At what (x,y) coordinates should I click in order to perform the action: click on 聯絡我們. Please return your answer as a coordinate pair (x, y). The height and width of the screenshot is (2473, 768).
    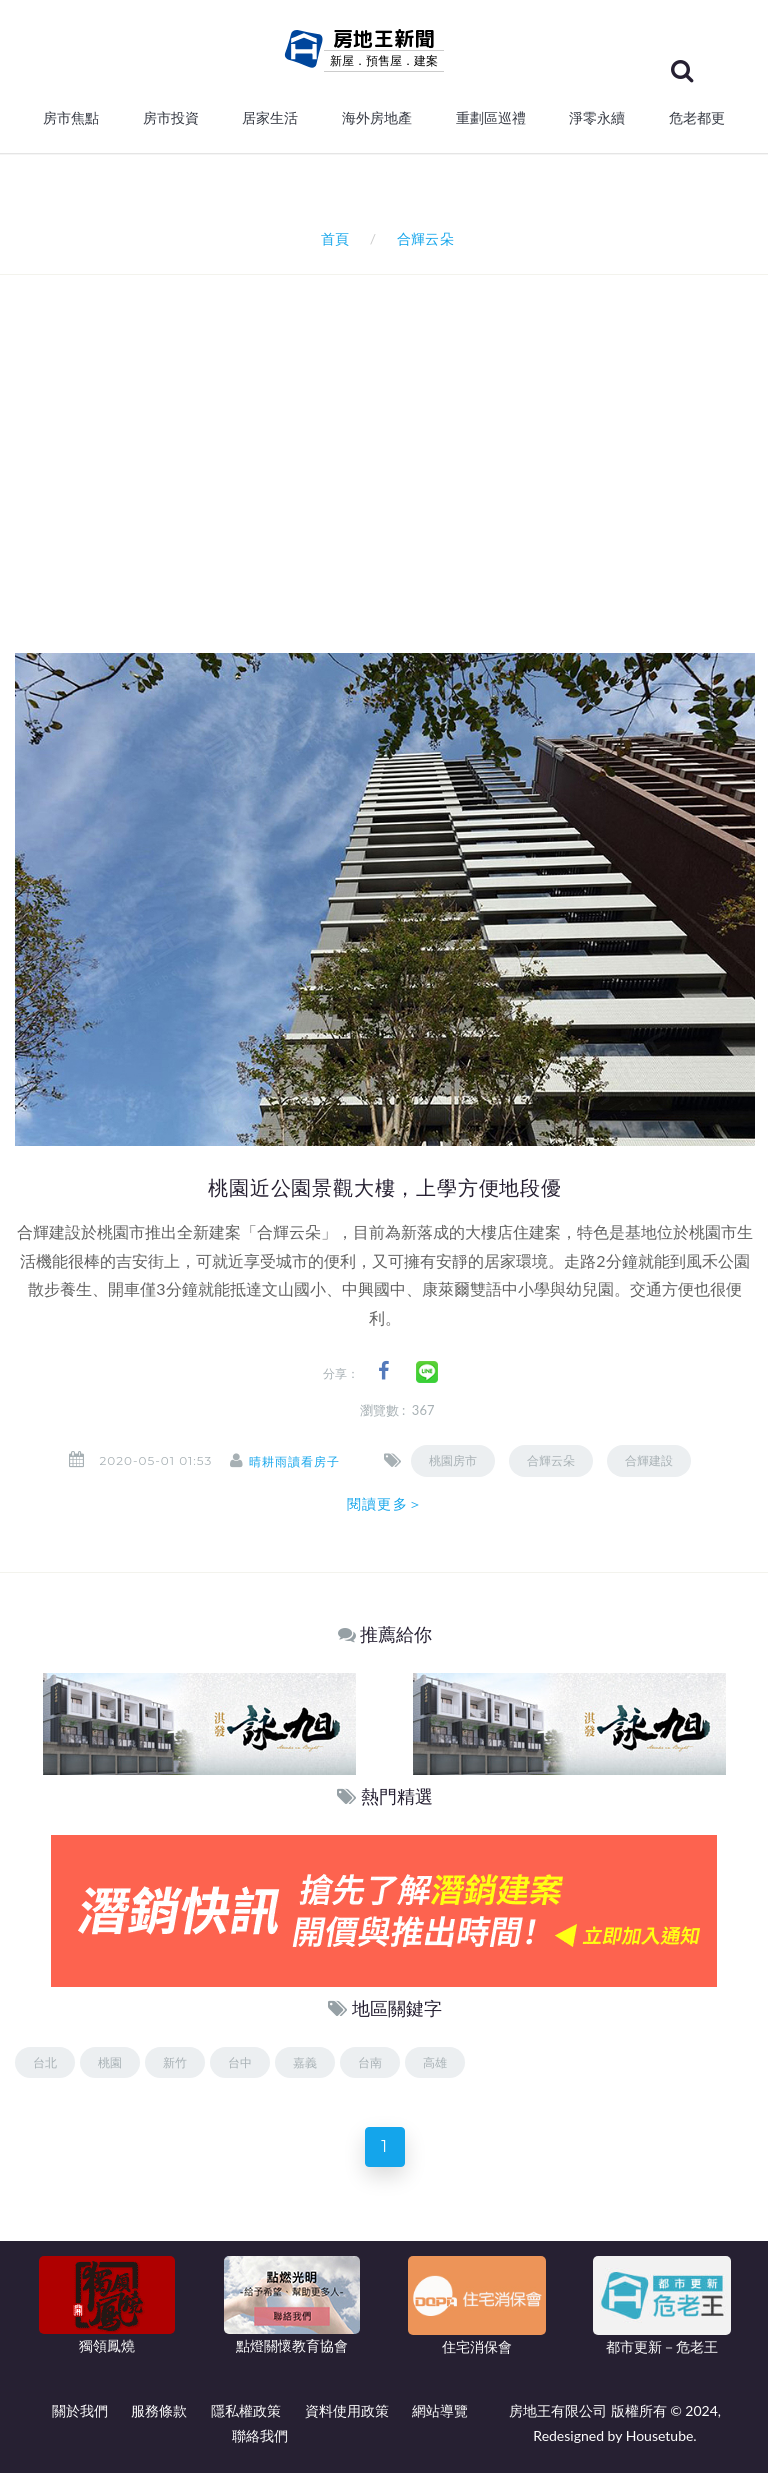
    Looking at the image, I should click on (260, 2435).